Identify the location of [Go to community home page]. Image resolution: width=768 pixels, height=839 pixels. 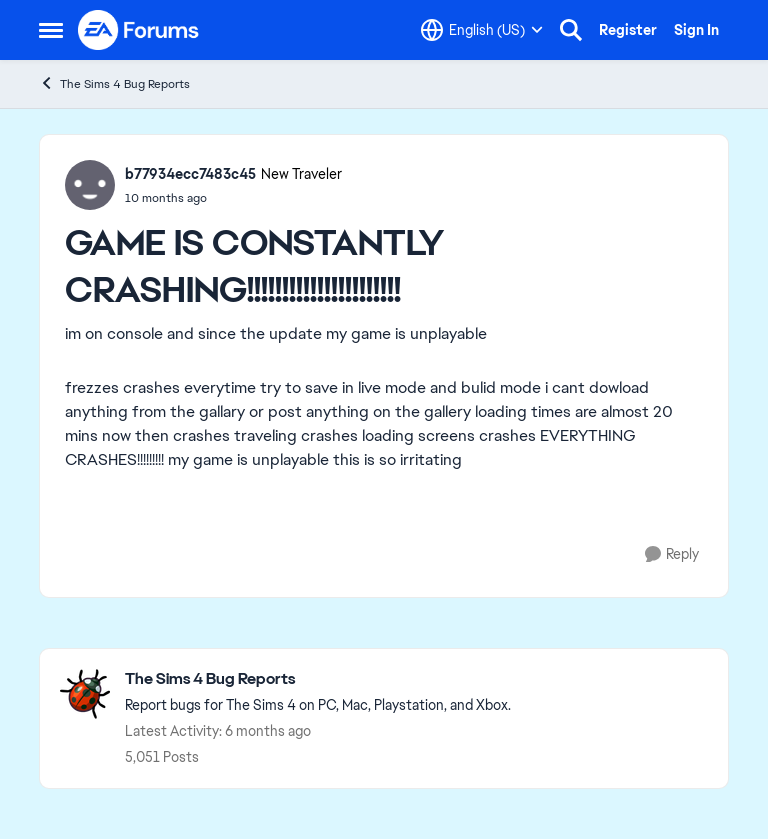
(139, 30).